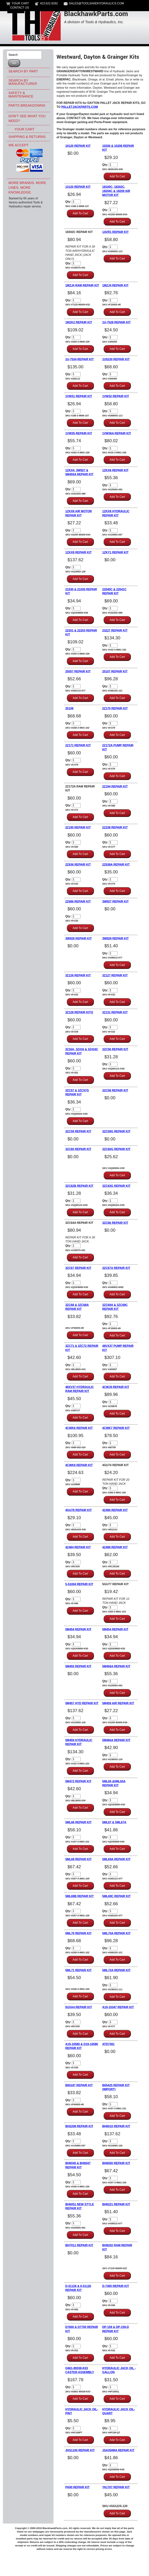 The image size is (149, 2576). Describe the element at coordinates (79, 1896) in the screenshot. I see `5ML69B REPAIR KIT` at that location.